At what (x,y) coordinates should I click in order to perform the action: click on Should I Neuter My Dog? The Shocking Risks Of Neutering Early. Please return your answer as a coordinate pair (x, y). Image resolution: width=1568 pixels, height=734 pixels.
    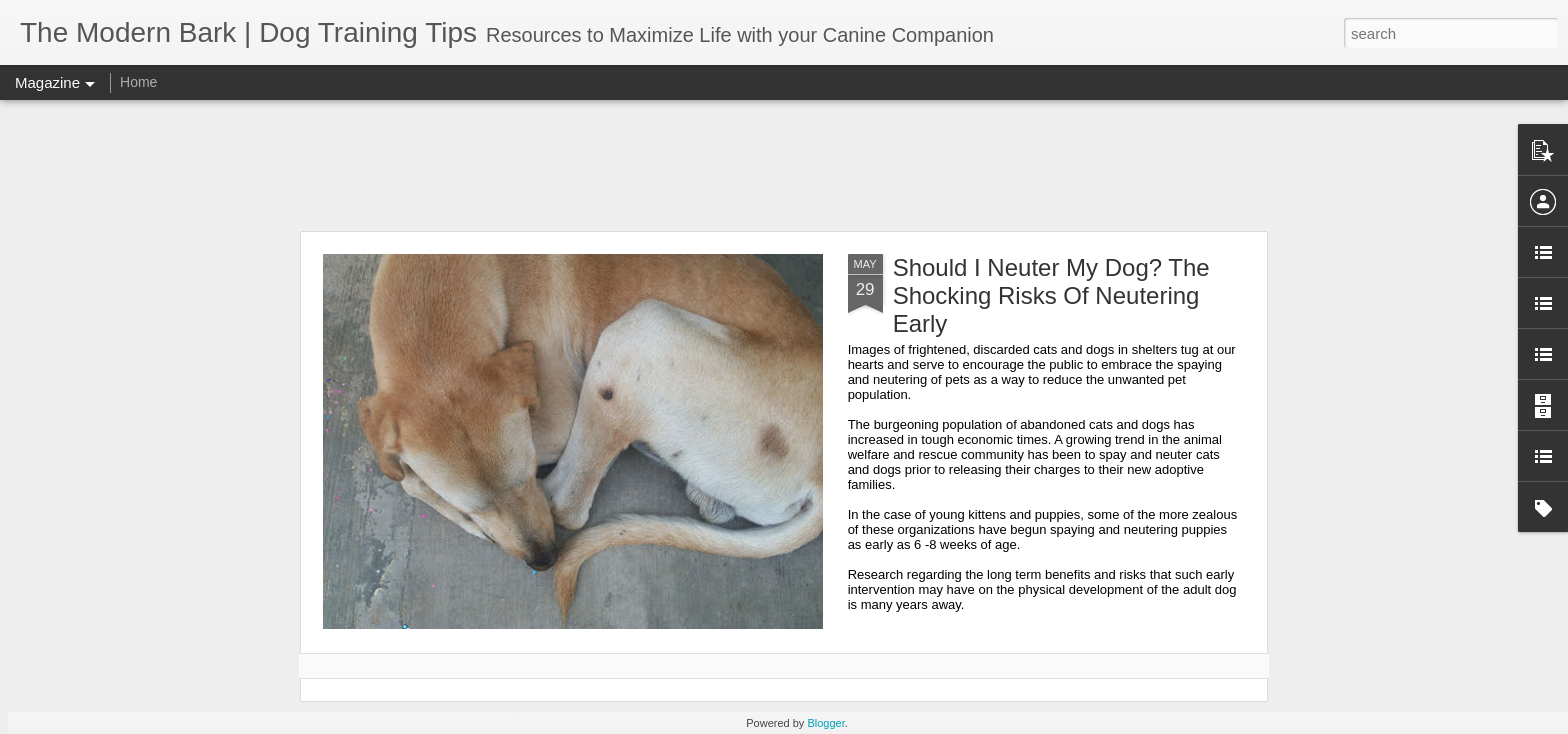
    Looking at the image, I should click on (1051, 295).